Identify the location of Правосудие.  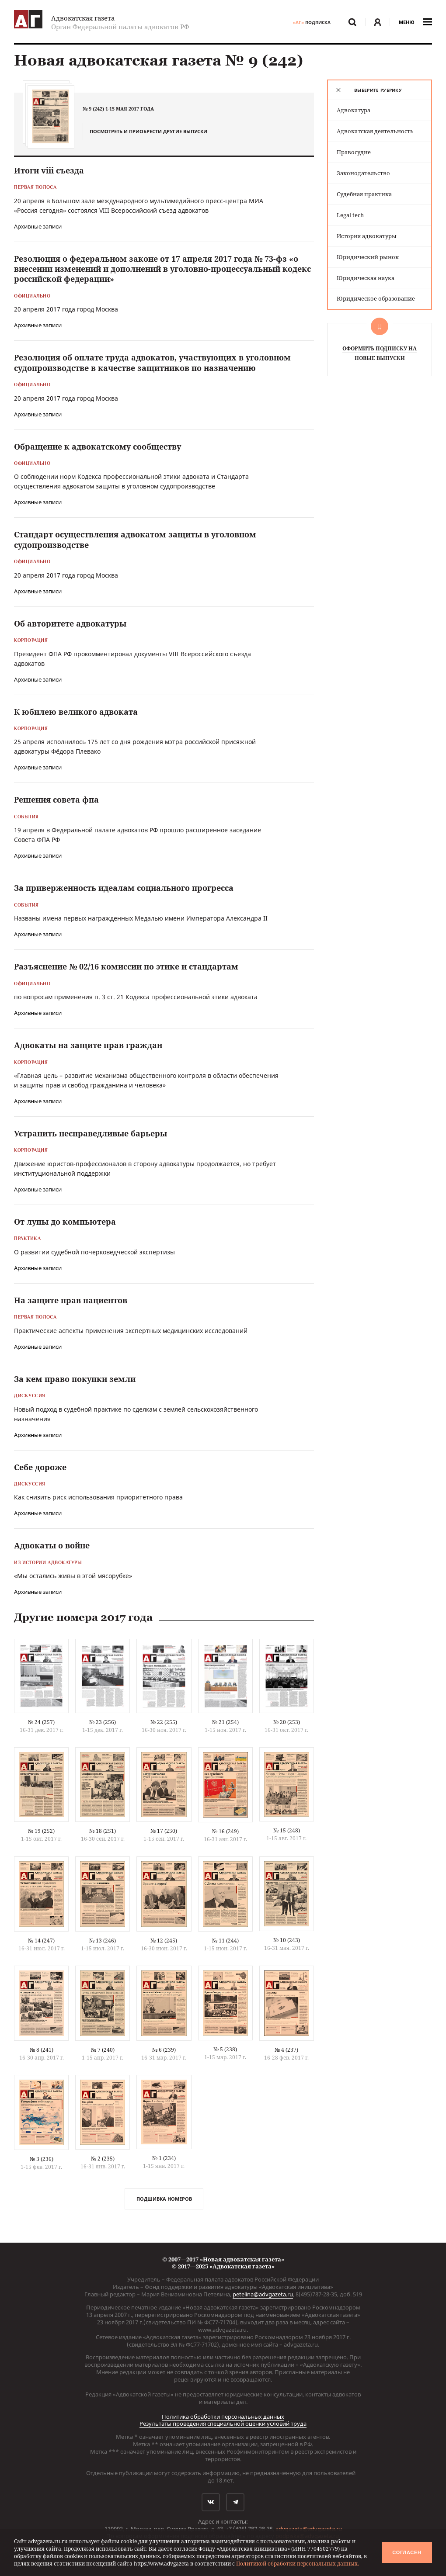
(354, 152).